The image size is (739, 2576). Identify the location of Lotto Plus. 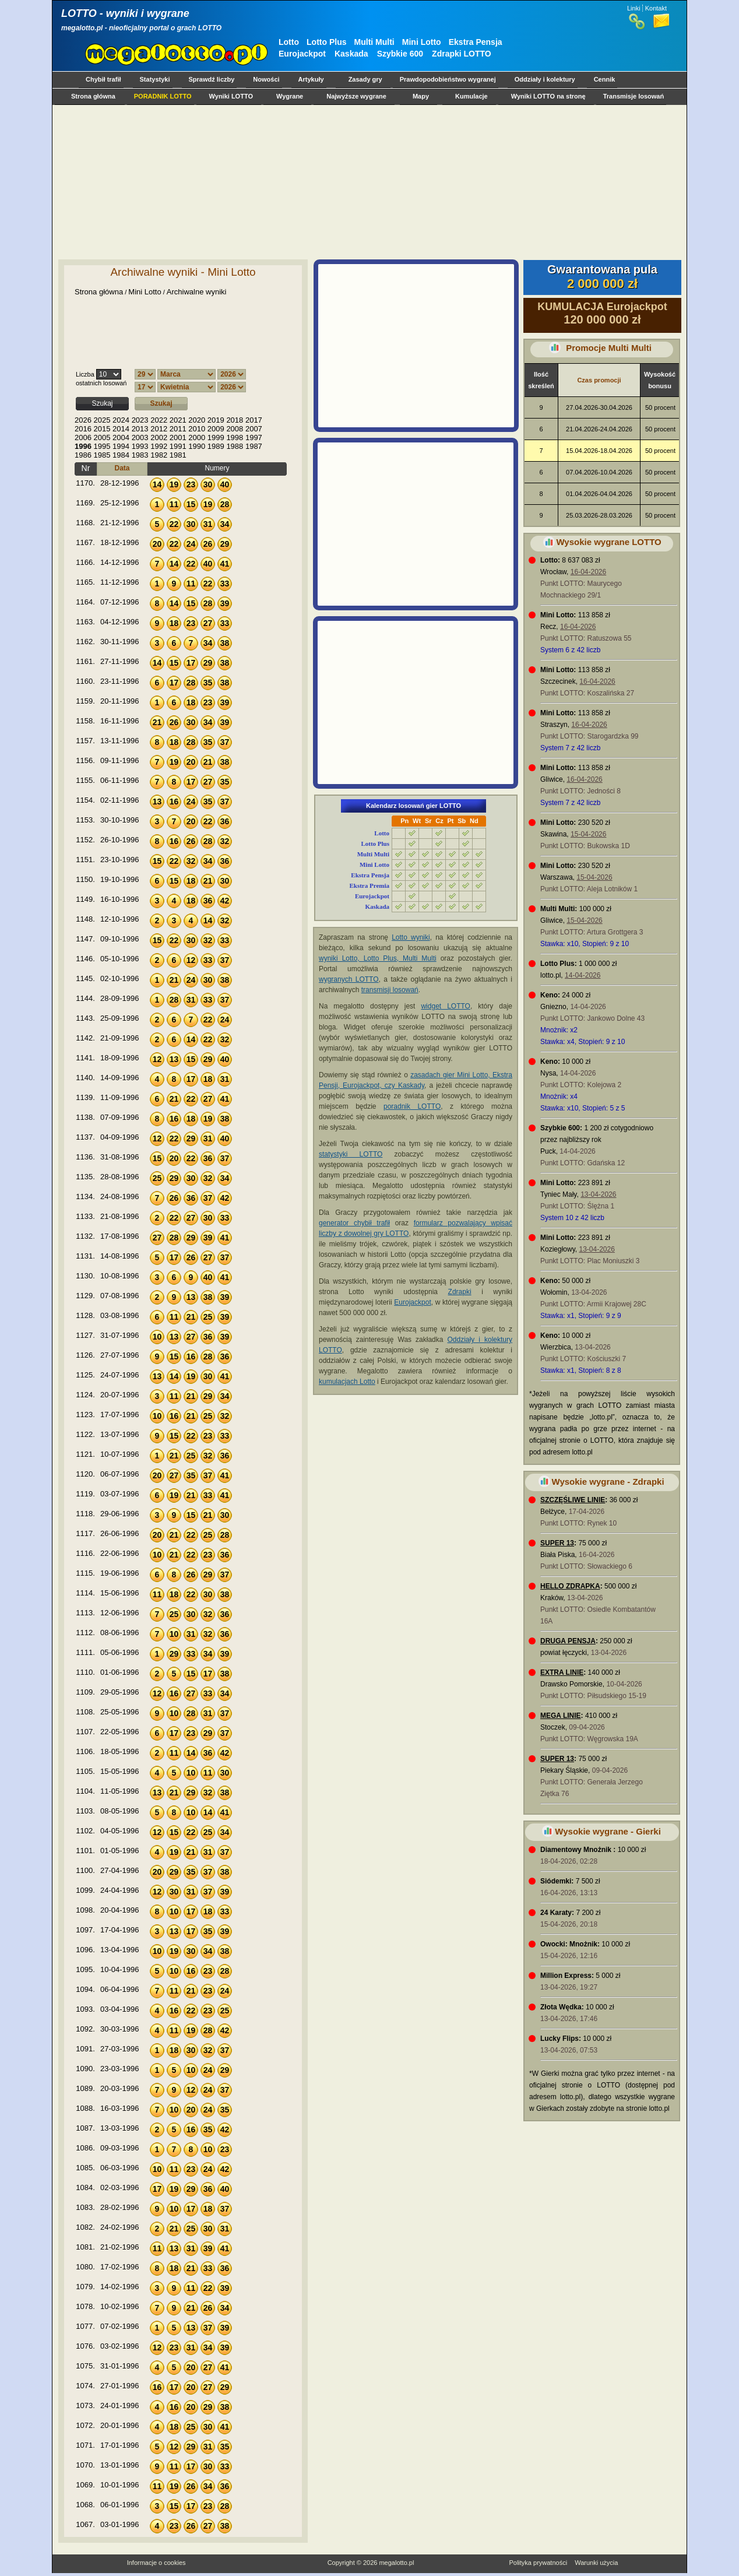
(326, 42).